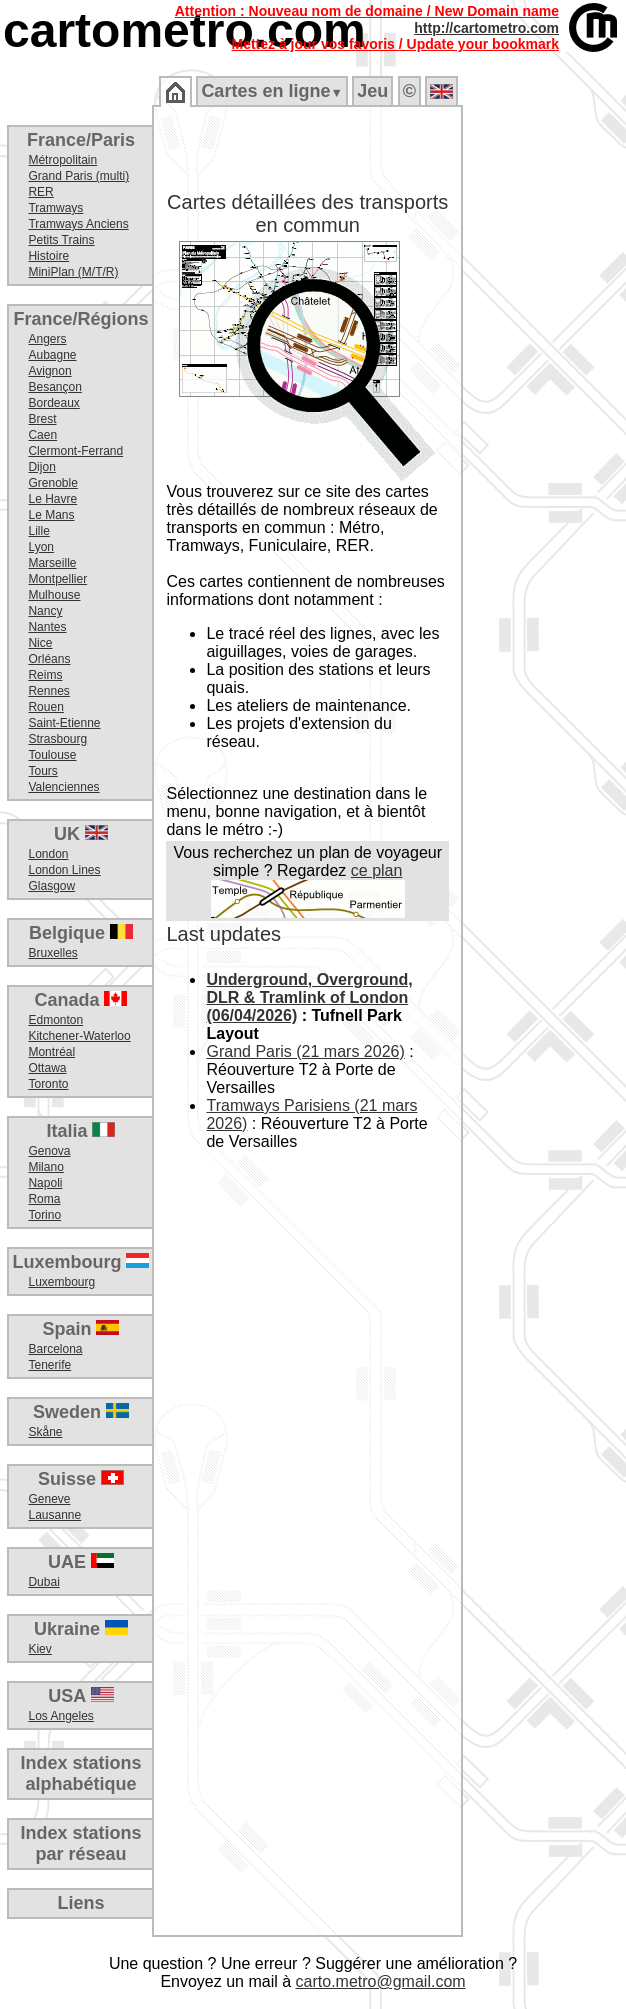 The height and width of the screenshot is (2009, 626). What do you see at coordinates (73, 272) in the screenshot?
I see `MiniPlan (M/T/R)` at bounding box center [73, 272].